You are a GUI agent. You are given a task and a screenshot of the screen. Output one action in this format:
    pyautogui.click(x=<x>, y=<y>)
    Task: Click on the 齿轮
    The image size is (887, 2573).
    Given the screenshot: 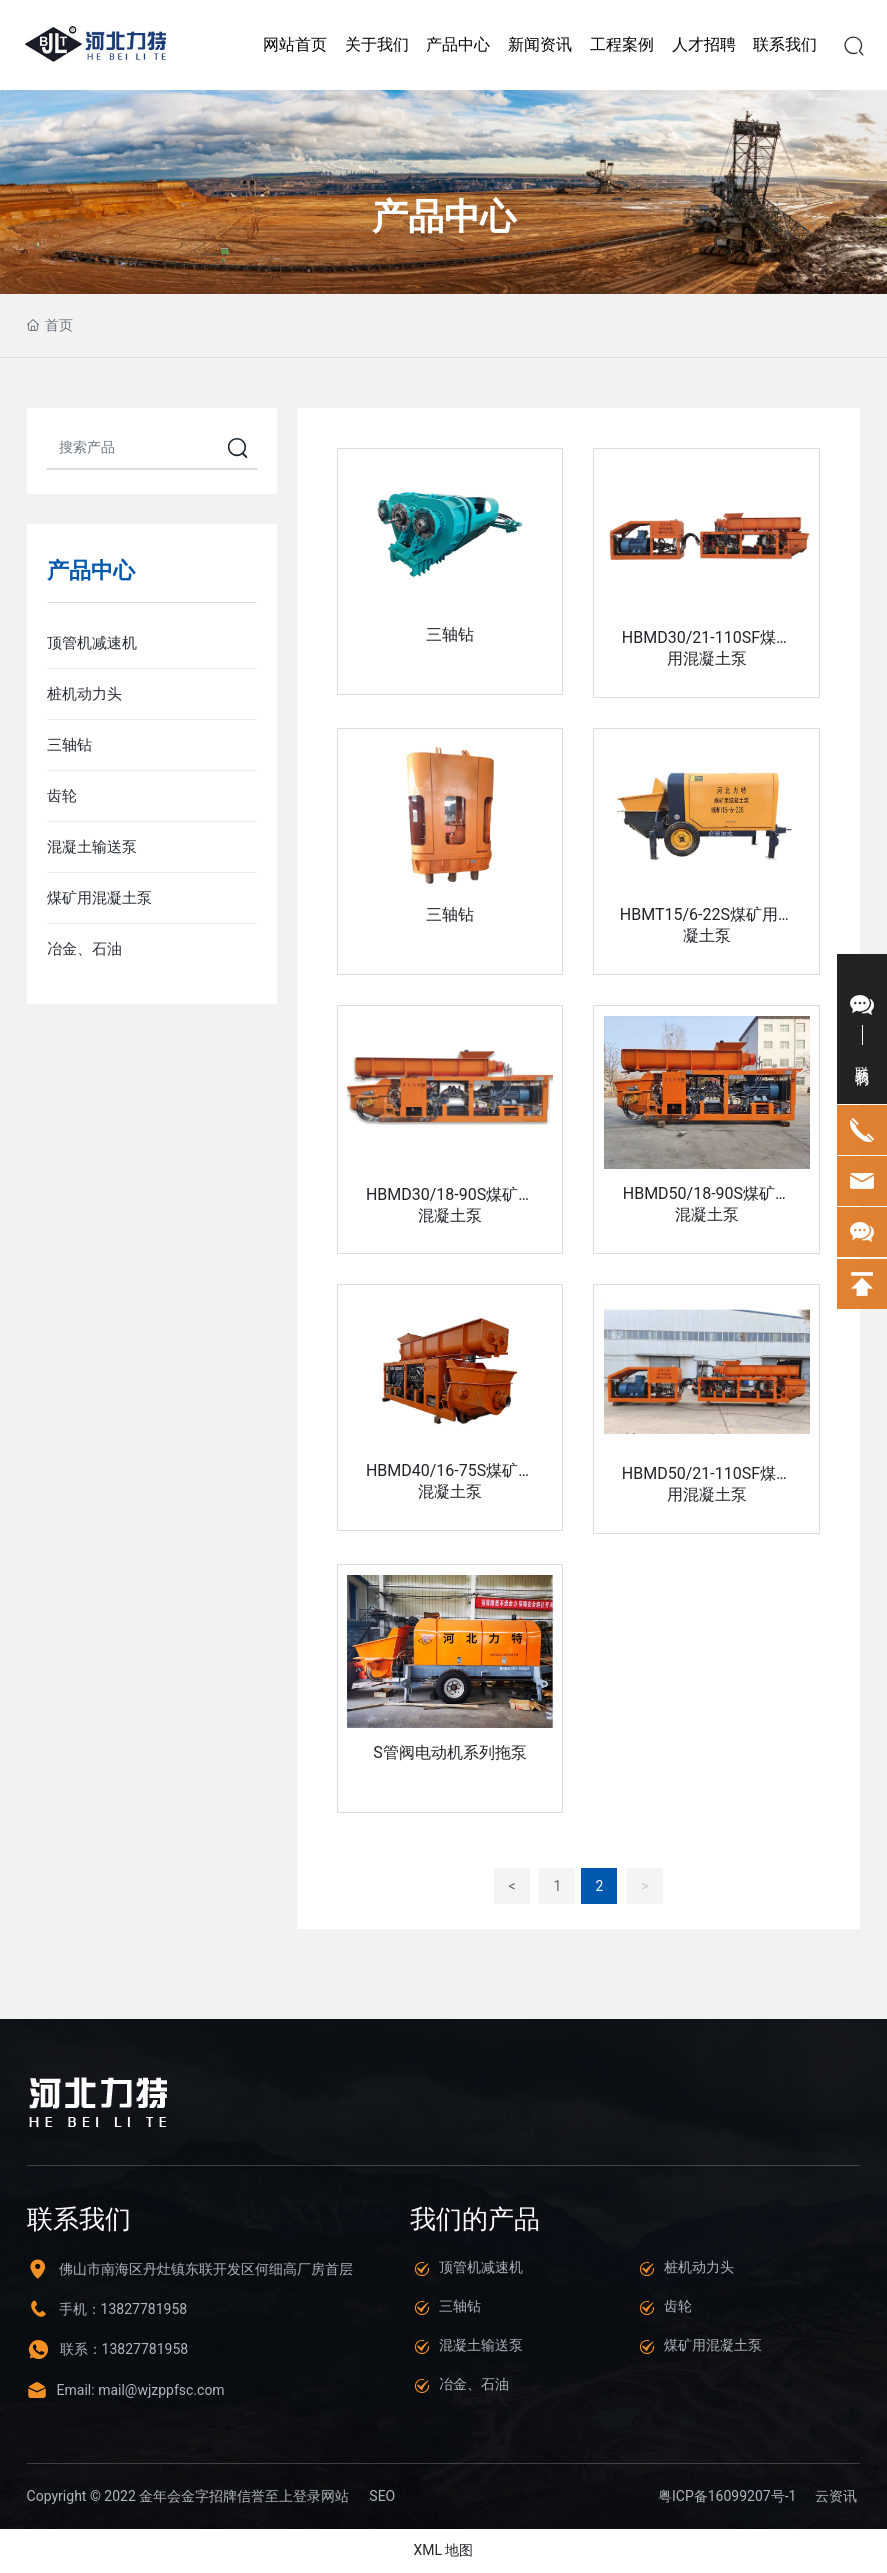 What is the action you would take?
    pyautogui.click(x=678, y=2307)
    